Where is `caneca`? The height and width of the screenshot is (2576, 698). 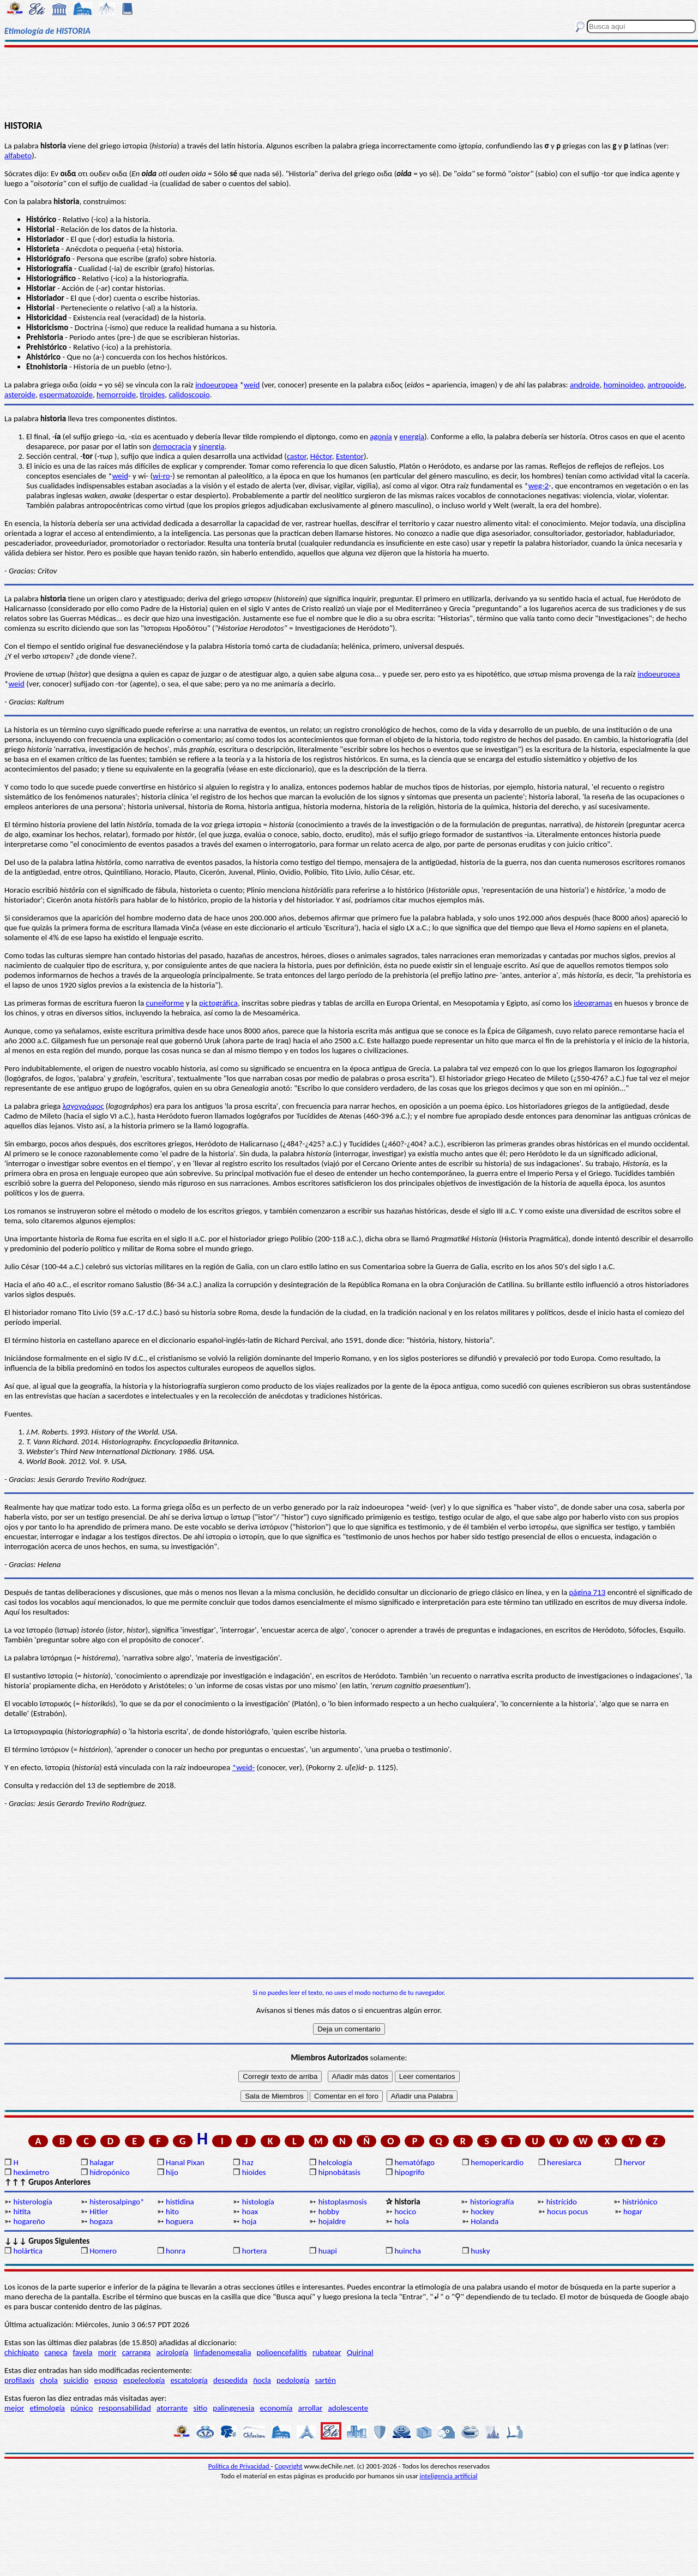
caneca is located at coordinates (55, 2352).